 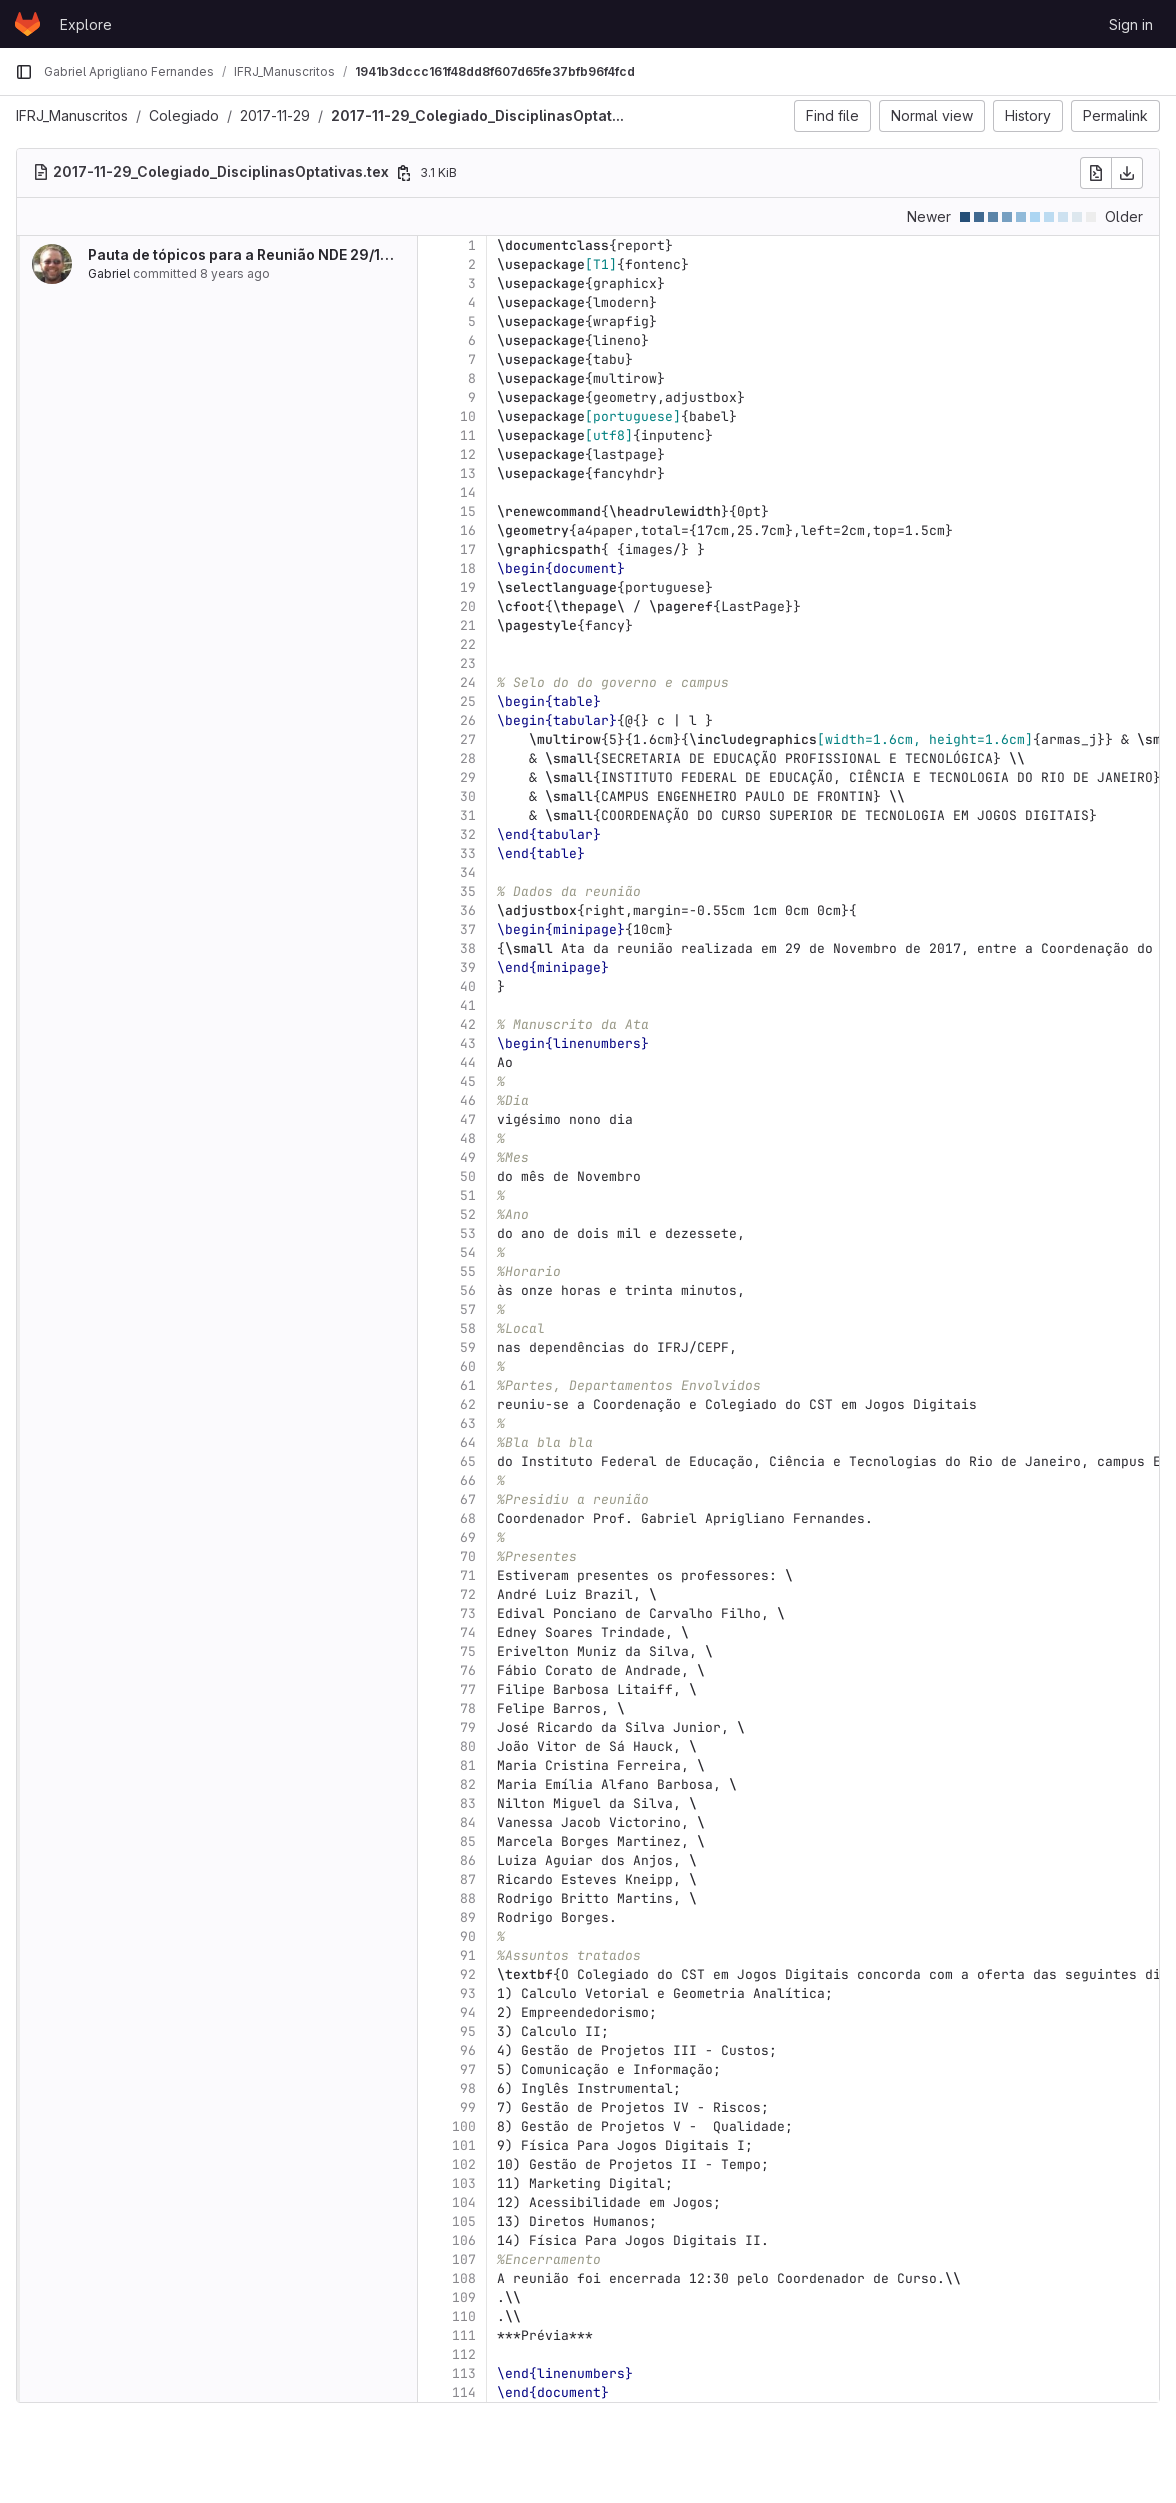 I want to click on 18, so click(x=468, y=568).